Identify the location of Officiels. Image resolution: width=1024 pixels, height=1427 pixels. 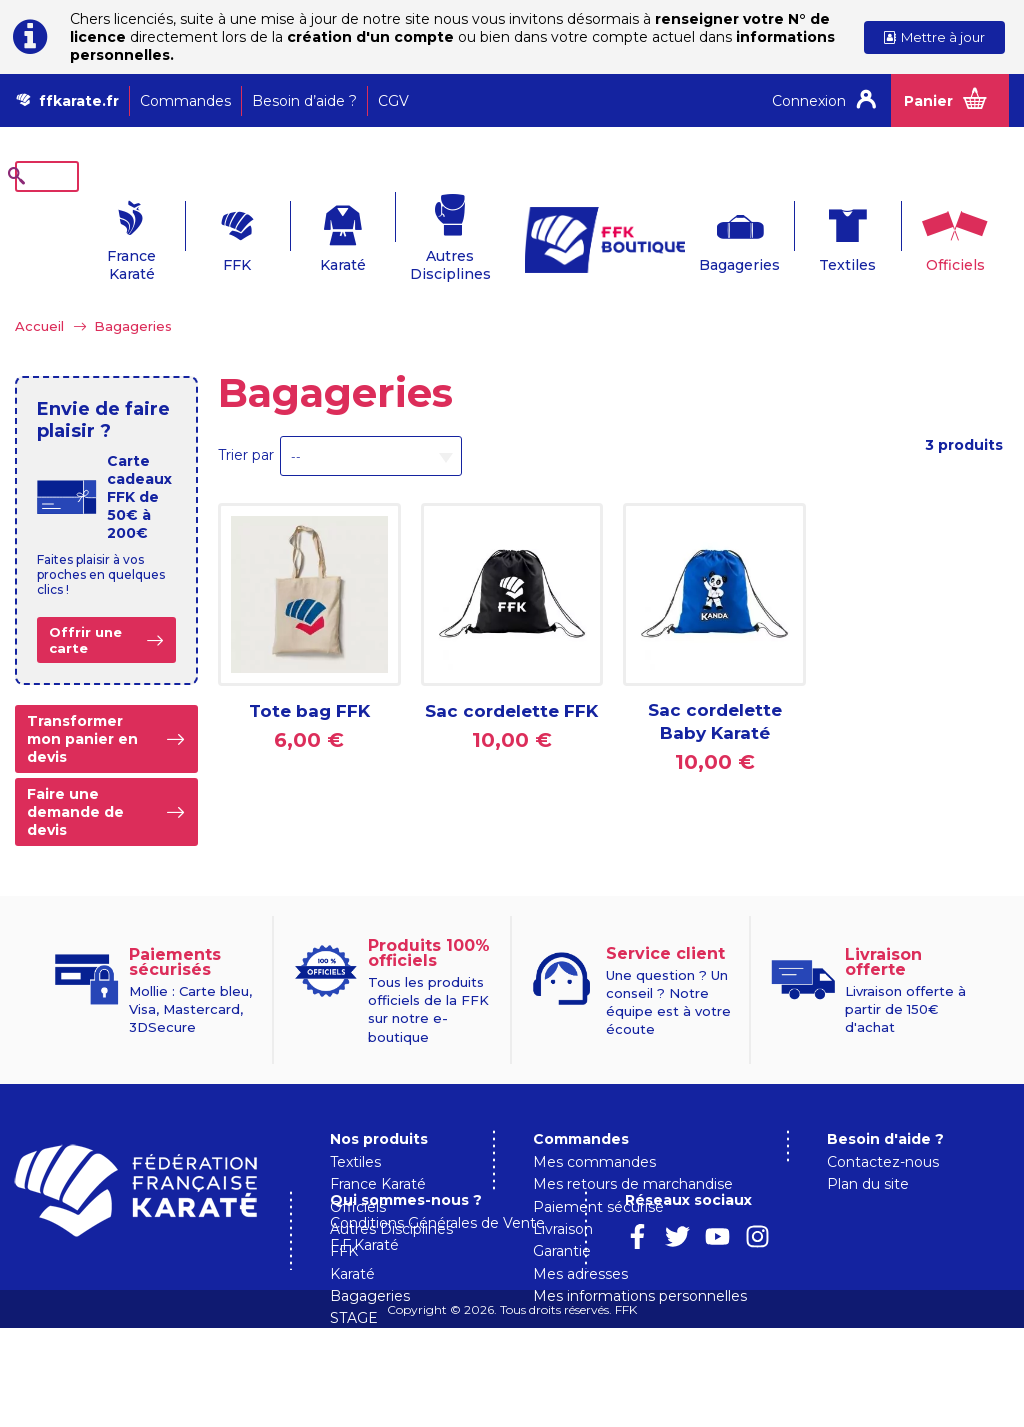
(933, 234).